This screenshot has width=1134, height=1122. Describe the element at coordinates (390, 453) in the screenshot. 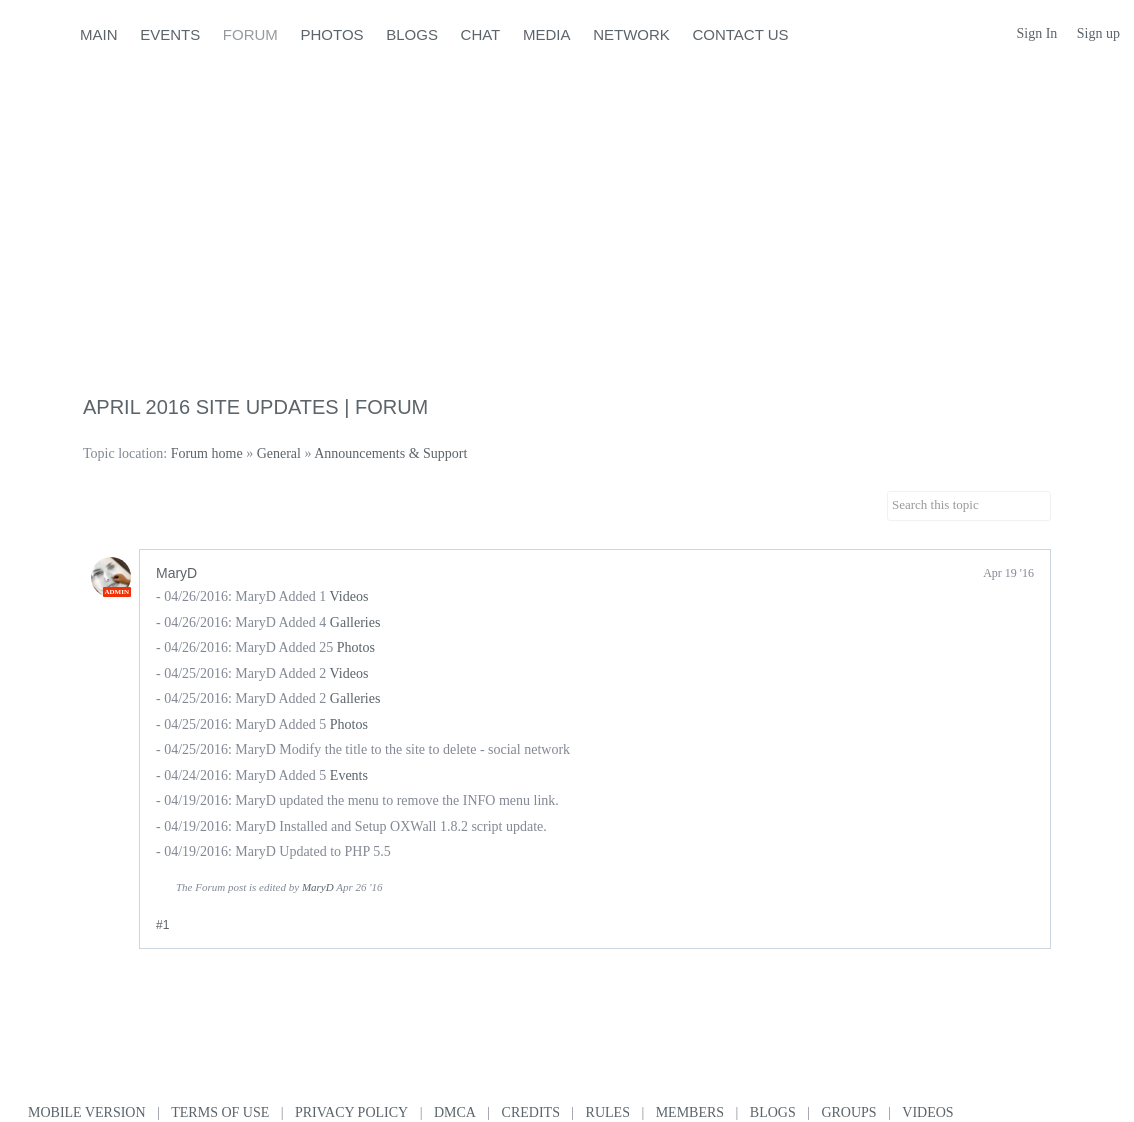

I see `Announcements & Support` at that location.